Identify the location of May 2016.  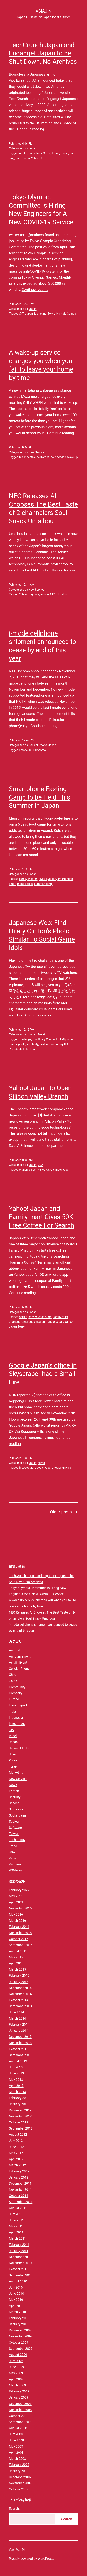
(16, 1914).